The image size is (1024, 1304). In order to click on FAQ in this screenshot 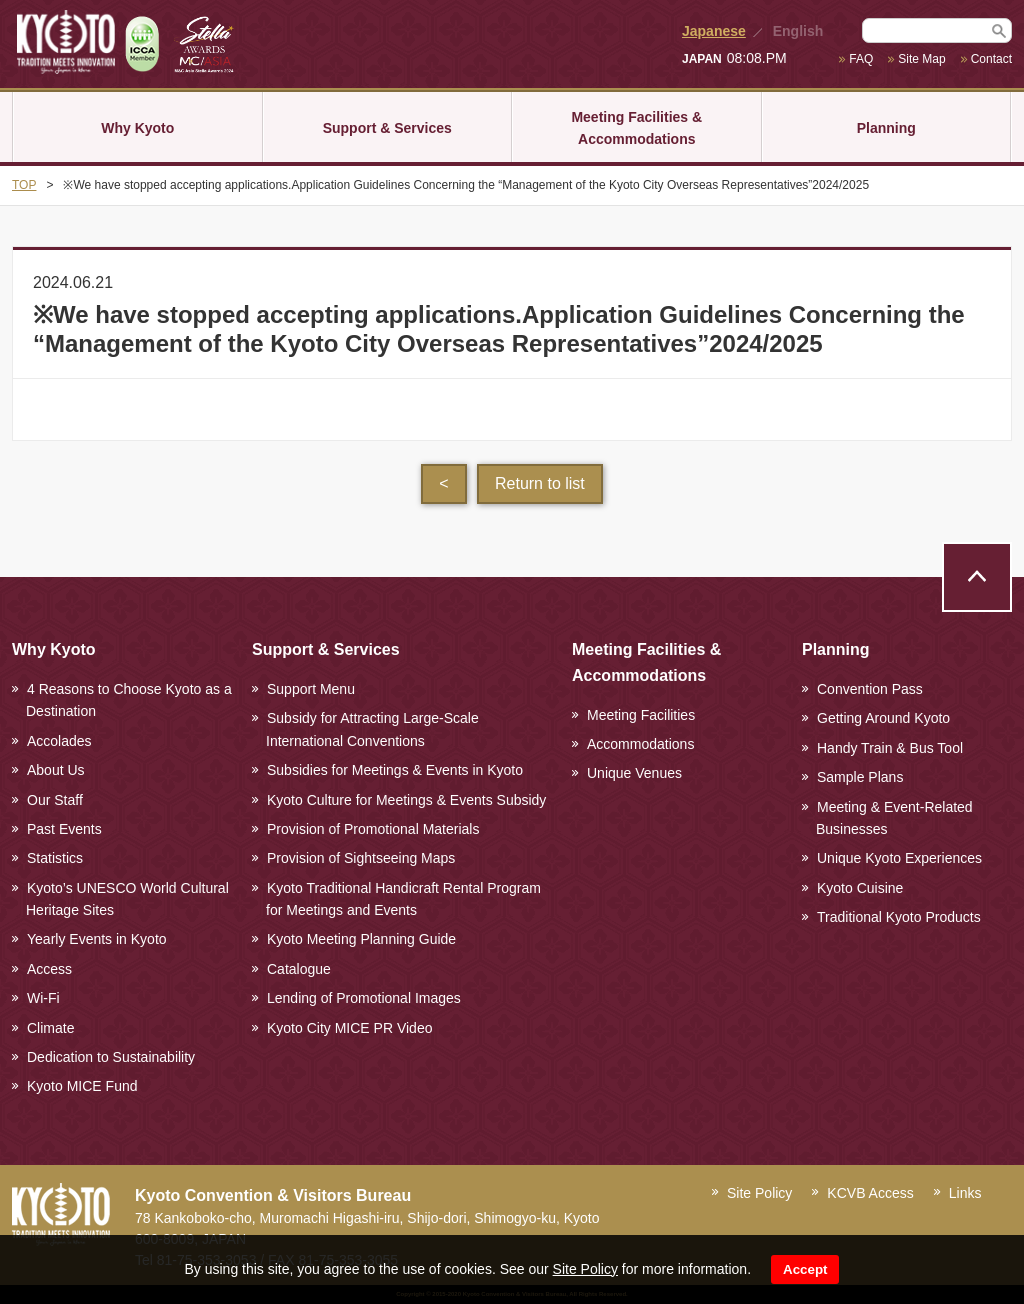, I will do `click(861, 59)`.